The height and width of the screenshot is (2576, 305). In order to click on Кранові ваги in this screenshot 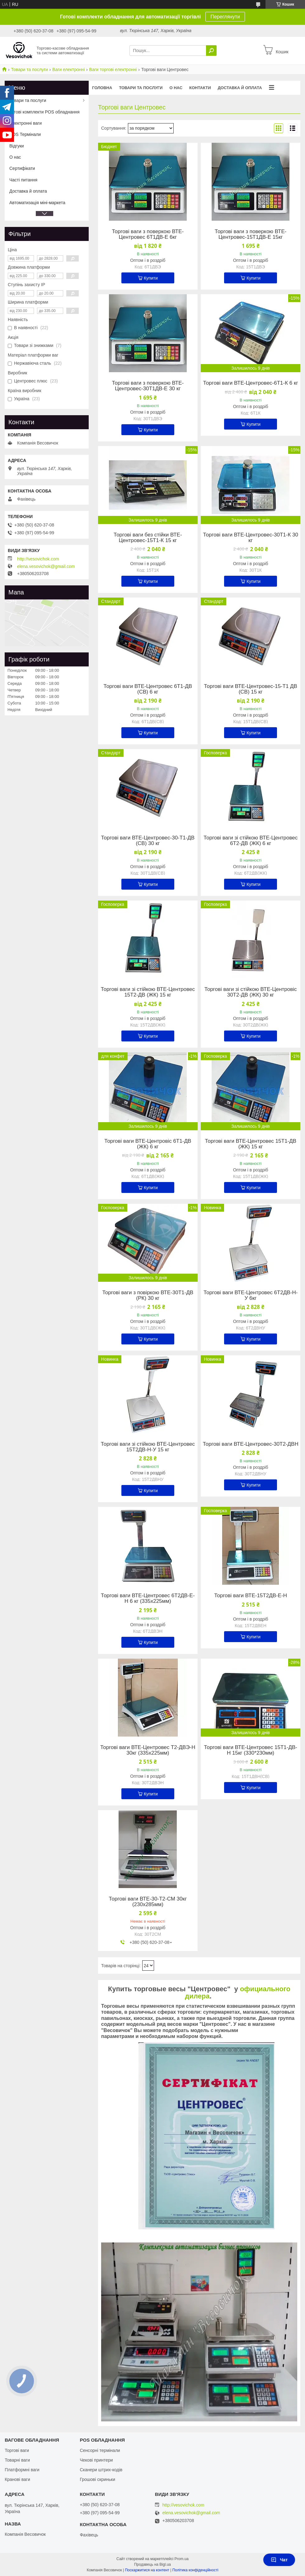, I will do `click(17, 2479)`.